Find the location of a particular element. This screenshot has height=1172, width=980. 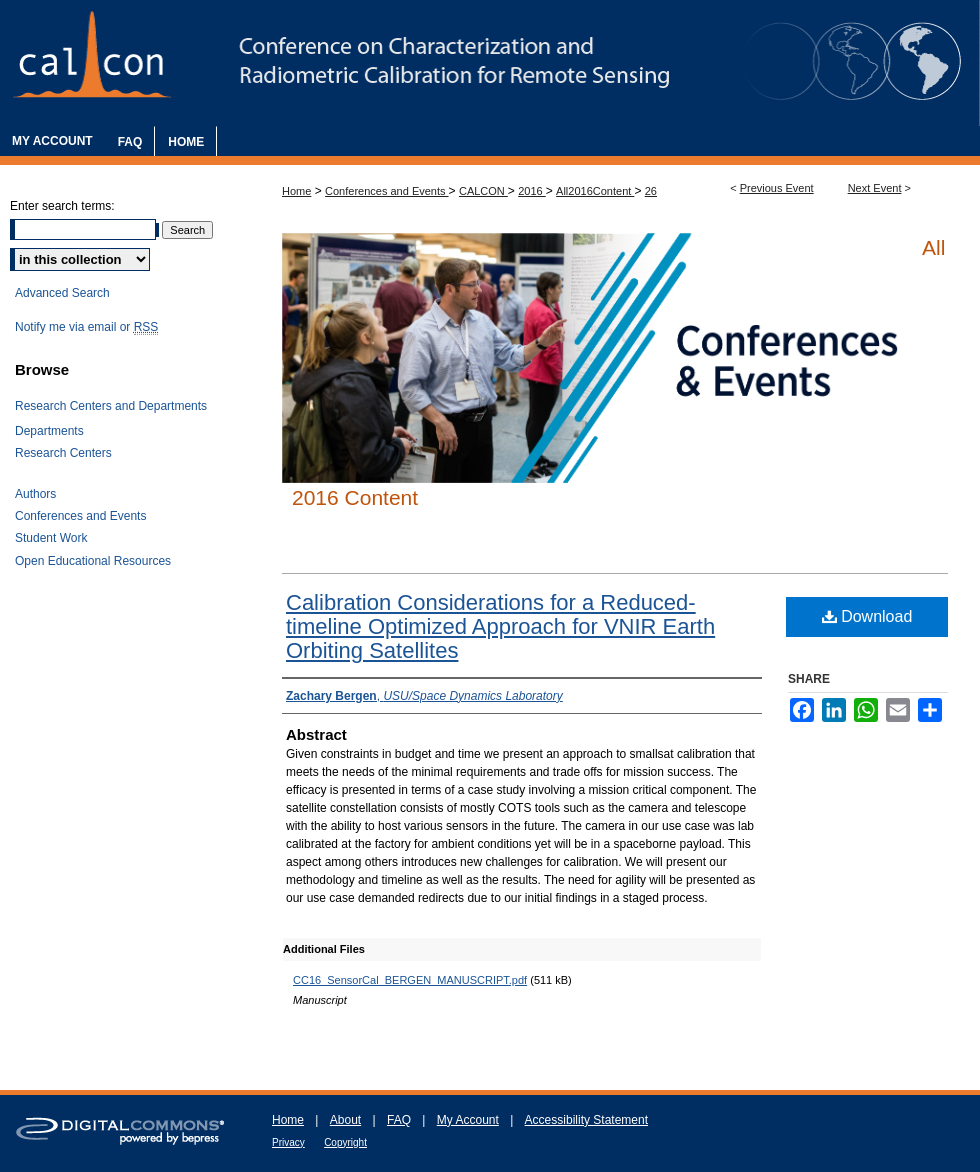

CALCON is located at coordinates (483, 191).